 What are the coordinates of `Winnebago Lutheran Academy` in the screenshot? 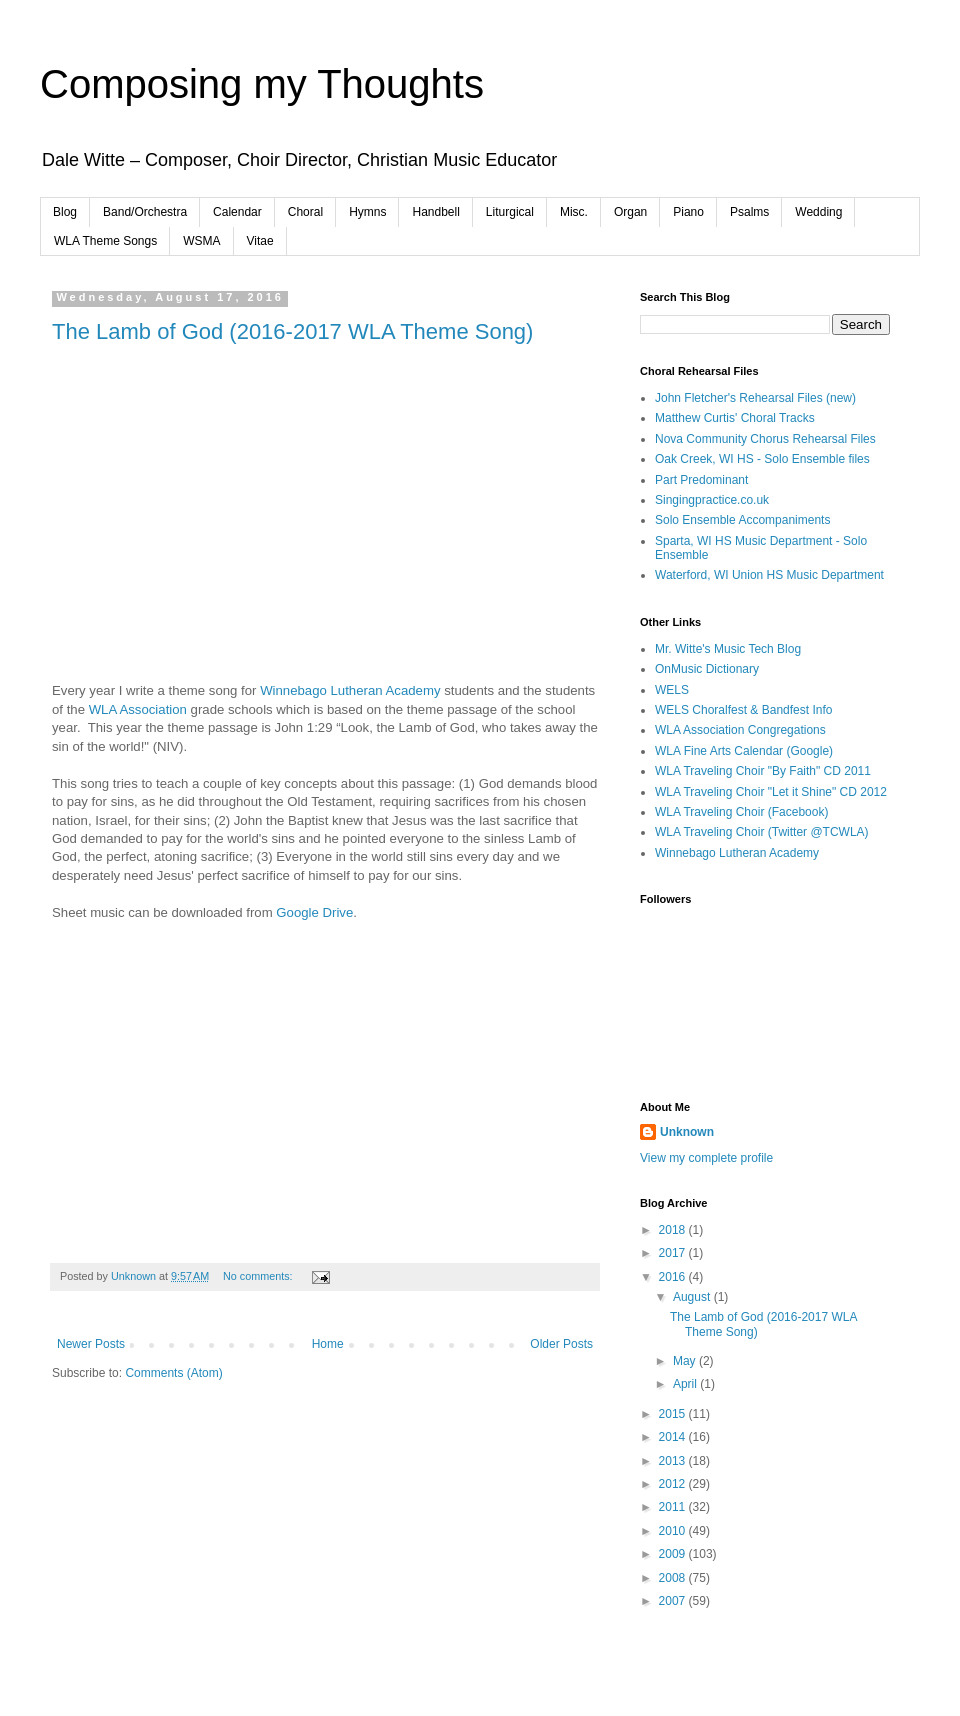 It's located at (350, 690).